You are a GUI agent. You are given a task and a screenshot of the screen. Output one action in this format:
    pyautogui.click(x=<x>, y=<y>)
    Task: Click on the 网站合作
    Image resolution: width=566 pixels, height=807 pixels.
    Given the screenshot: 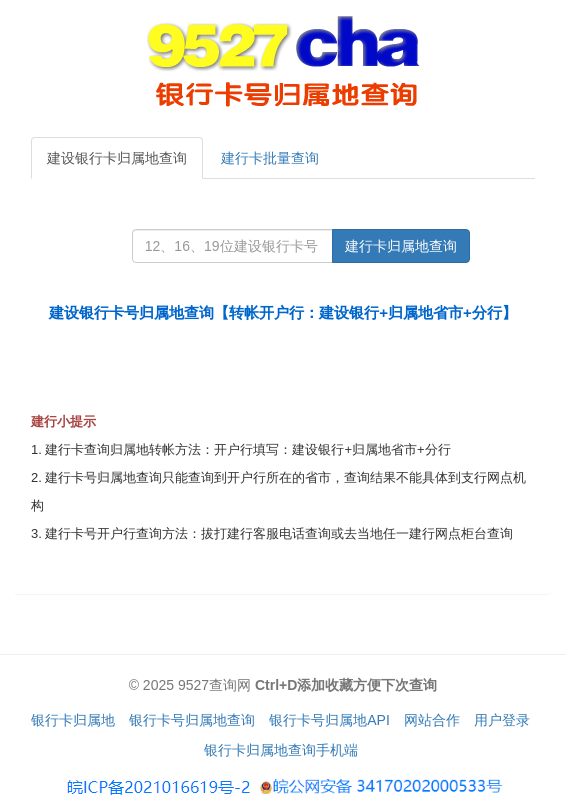 What is the action you would take?
    pyautogui.click(x=432, y=720)
    